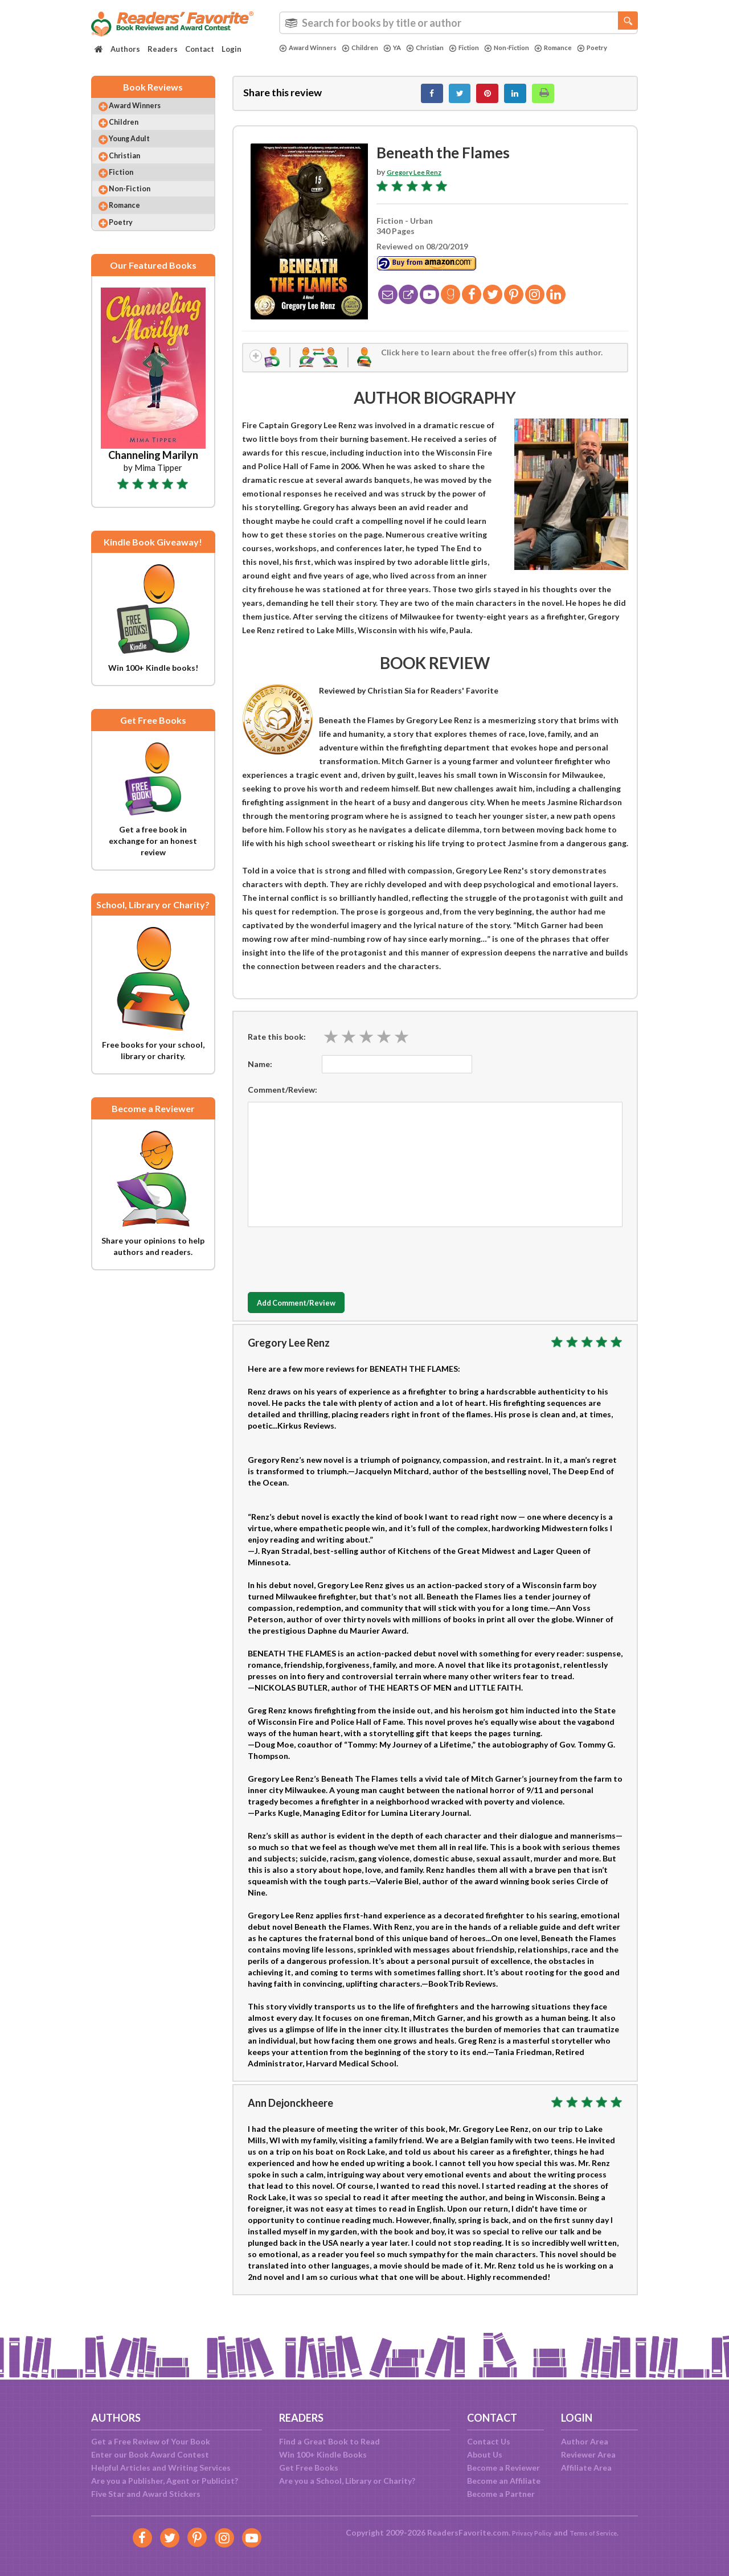 This screenshot has width=729, height=2576. What do you see at coordinates (441, 47) in the screenshot?
I see `Christian` at bounding box center [441, 47].